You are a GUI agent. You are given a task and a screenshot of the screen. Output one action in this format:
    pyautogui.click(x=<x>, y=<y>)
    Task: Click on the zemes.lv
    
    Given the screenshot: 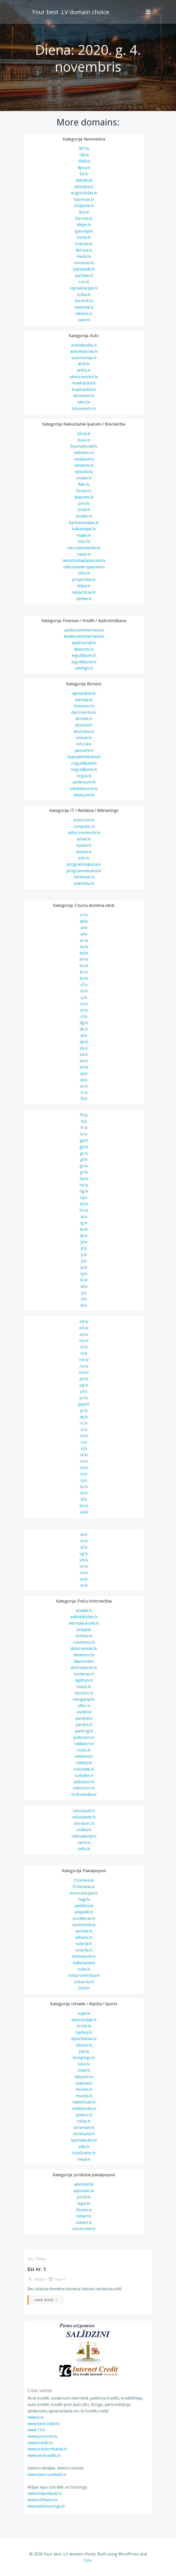 What is the action you would take?
    pyautogui.click(x=84, y=598)
    